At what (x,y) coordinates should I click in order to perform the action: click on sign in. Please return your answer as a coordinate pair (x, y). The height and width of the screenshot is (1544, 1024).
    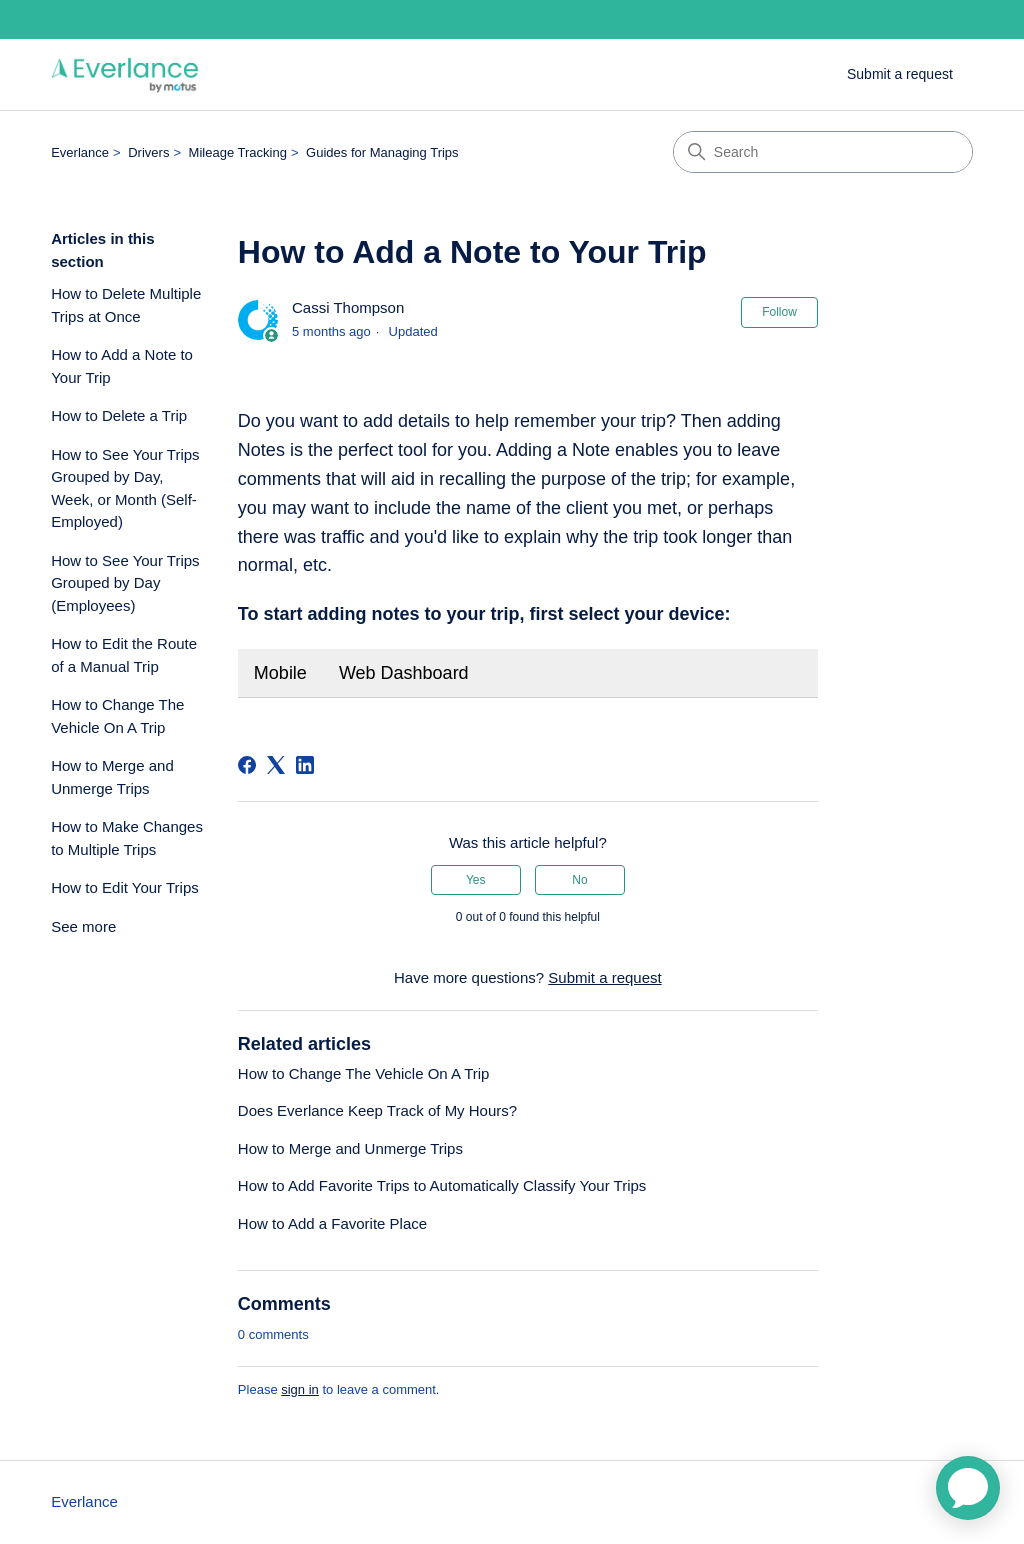
    Looking at the image, I should click on (300, 1389).